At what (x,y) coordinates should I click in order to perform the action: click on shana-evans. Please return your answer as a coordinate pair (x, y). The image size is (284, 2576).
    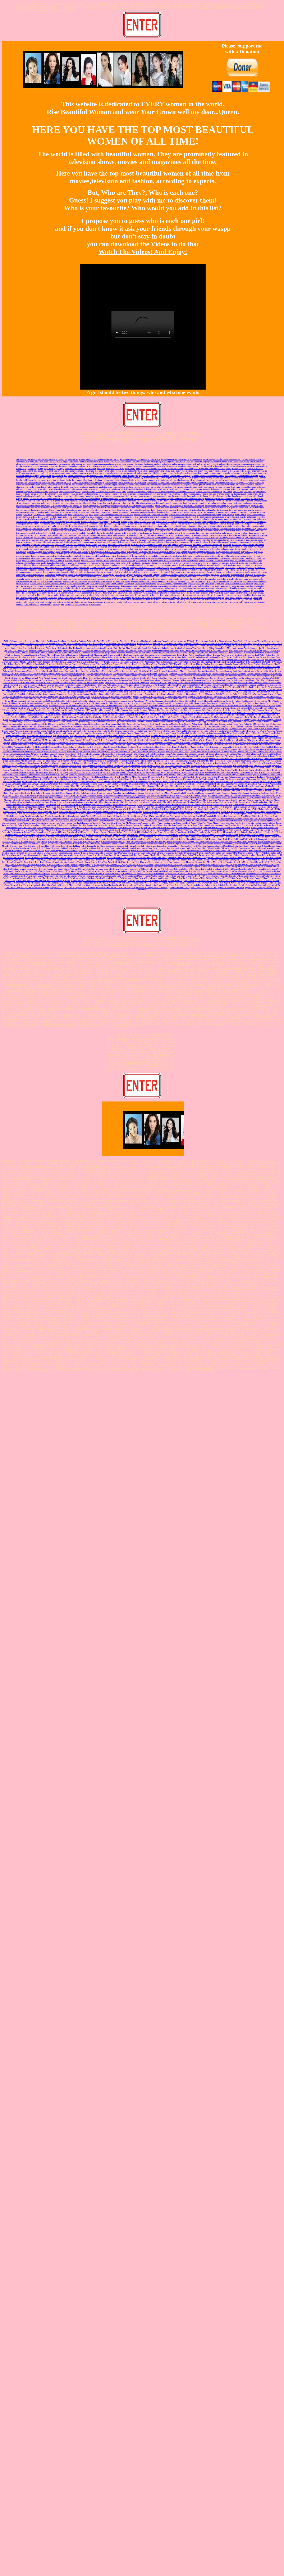
    Looking at the image, I should click on (172, 581).